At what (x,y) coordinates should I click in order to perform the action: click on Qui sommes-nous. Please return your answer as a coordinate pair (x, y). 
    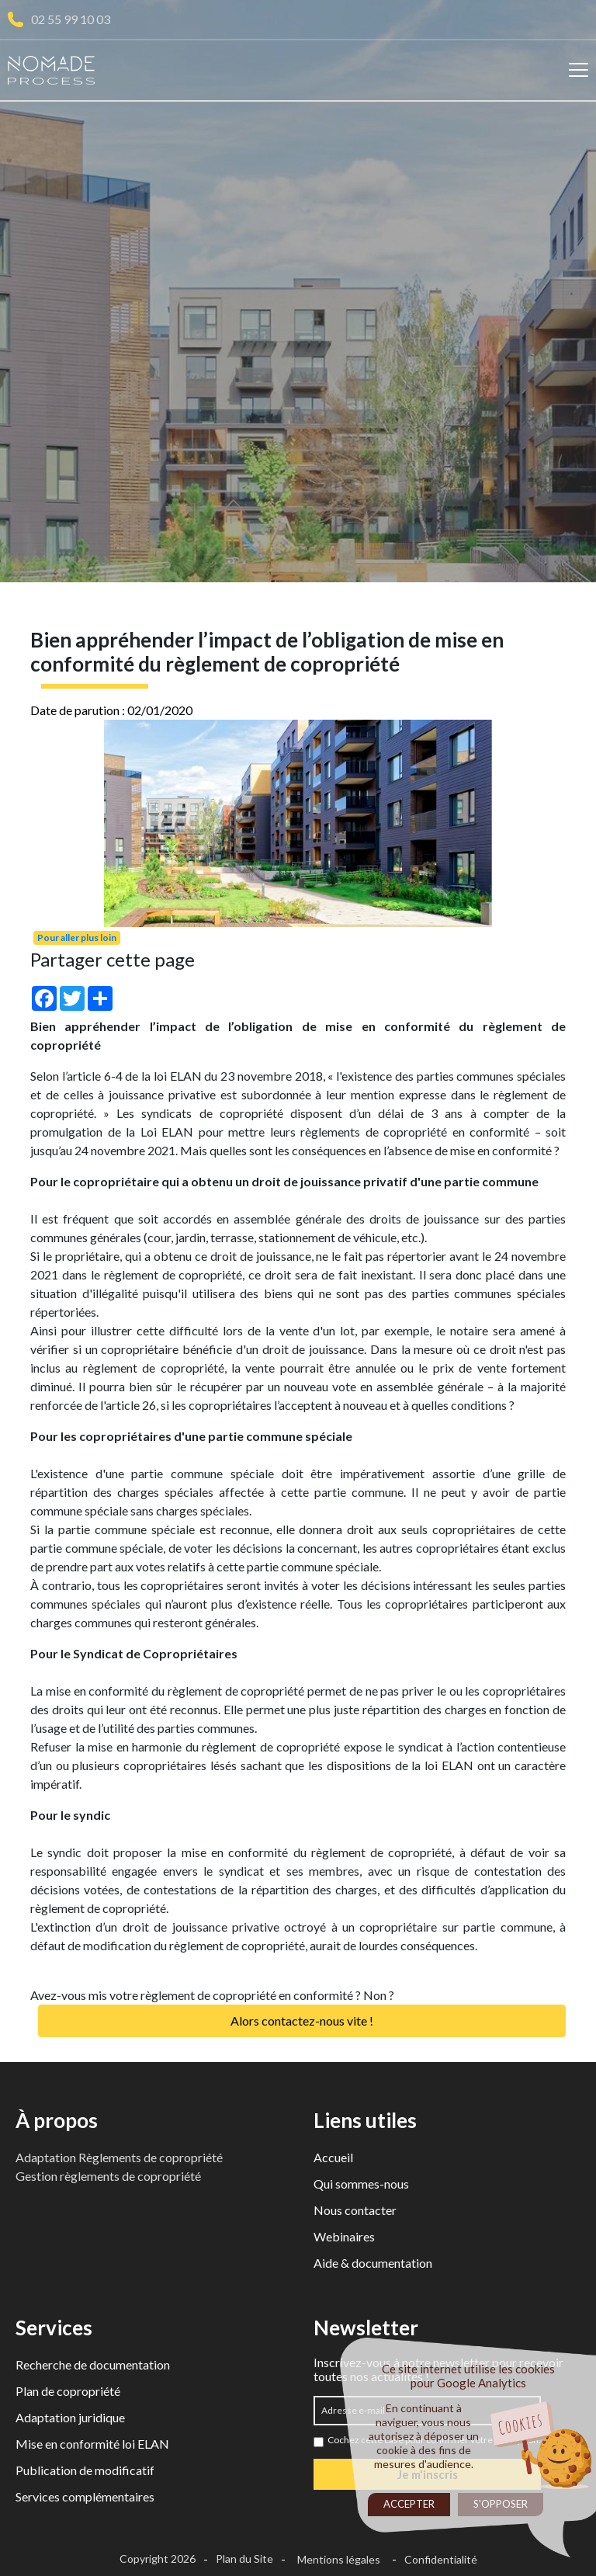
    Looking at the image, I should click on (361, 2183).